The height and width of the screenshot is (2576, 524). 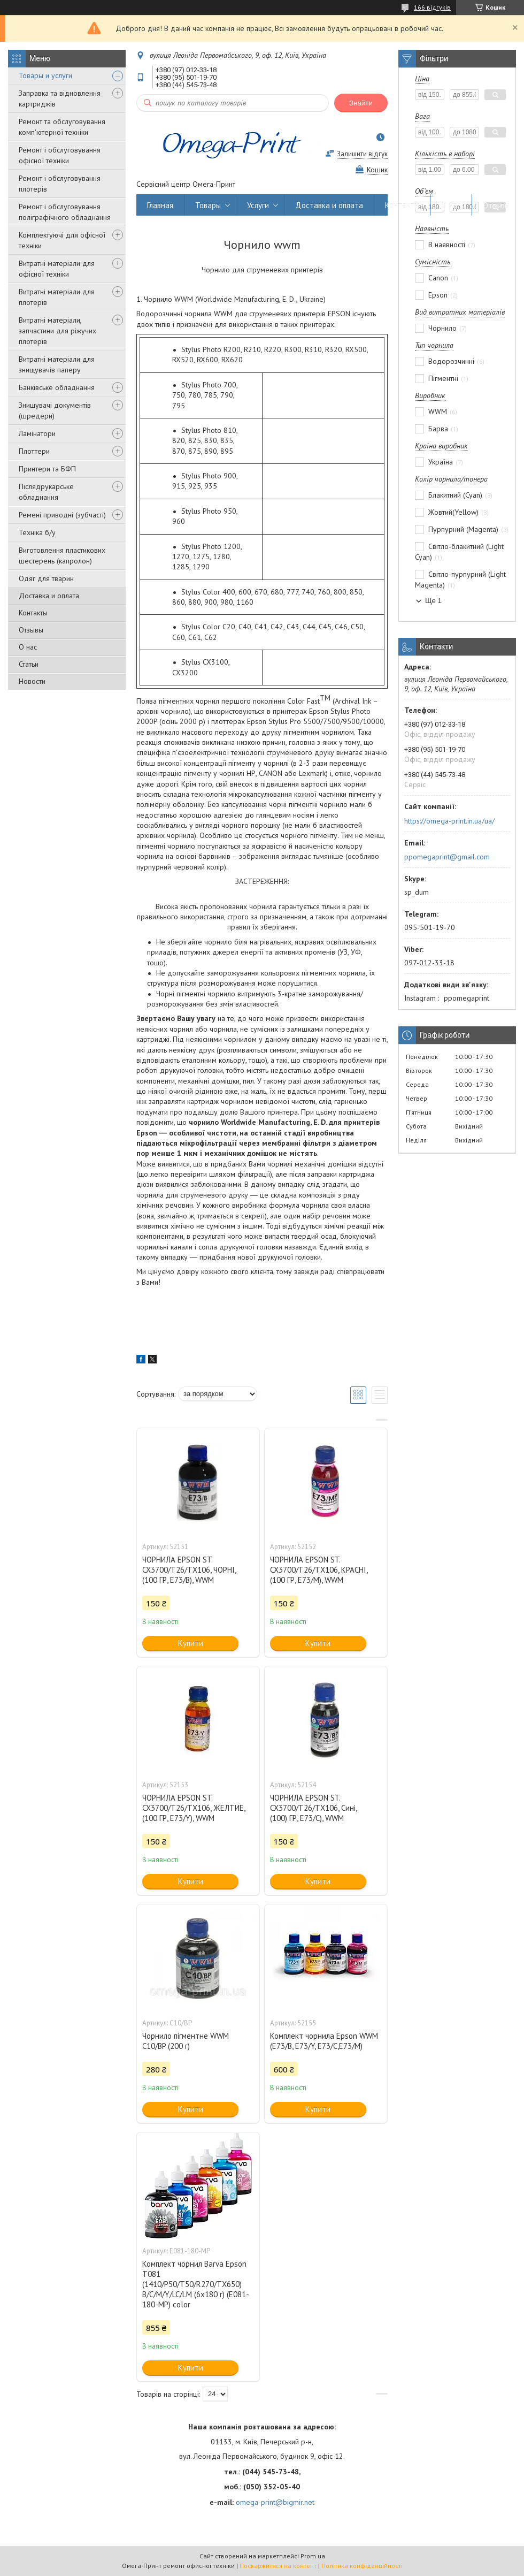 What do you see at coordinates (432, 7) in the screenshot?
I see `166 відгуків` at bounding box center [432, 7].